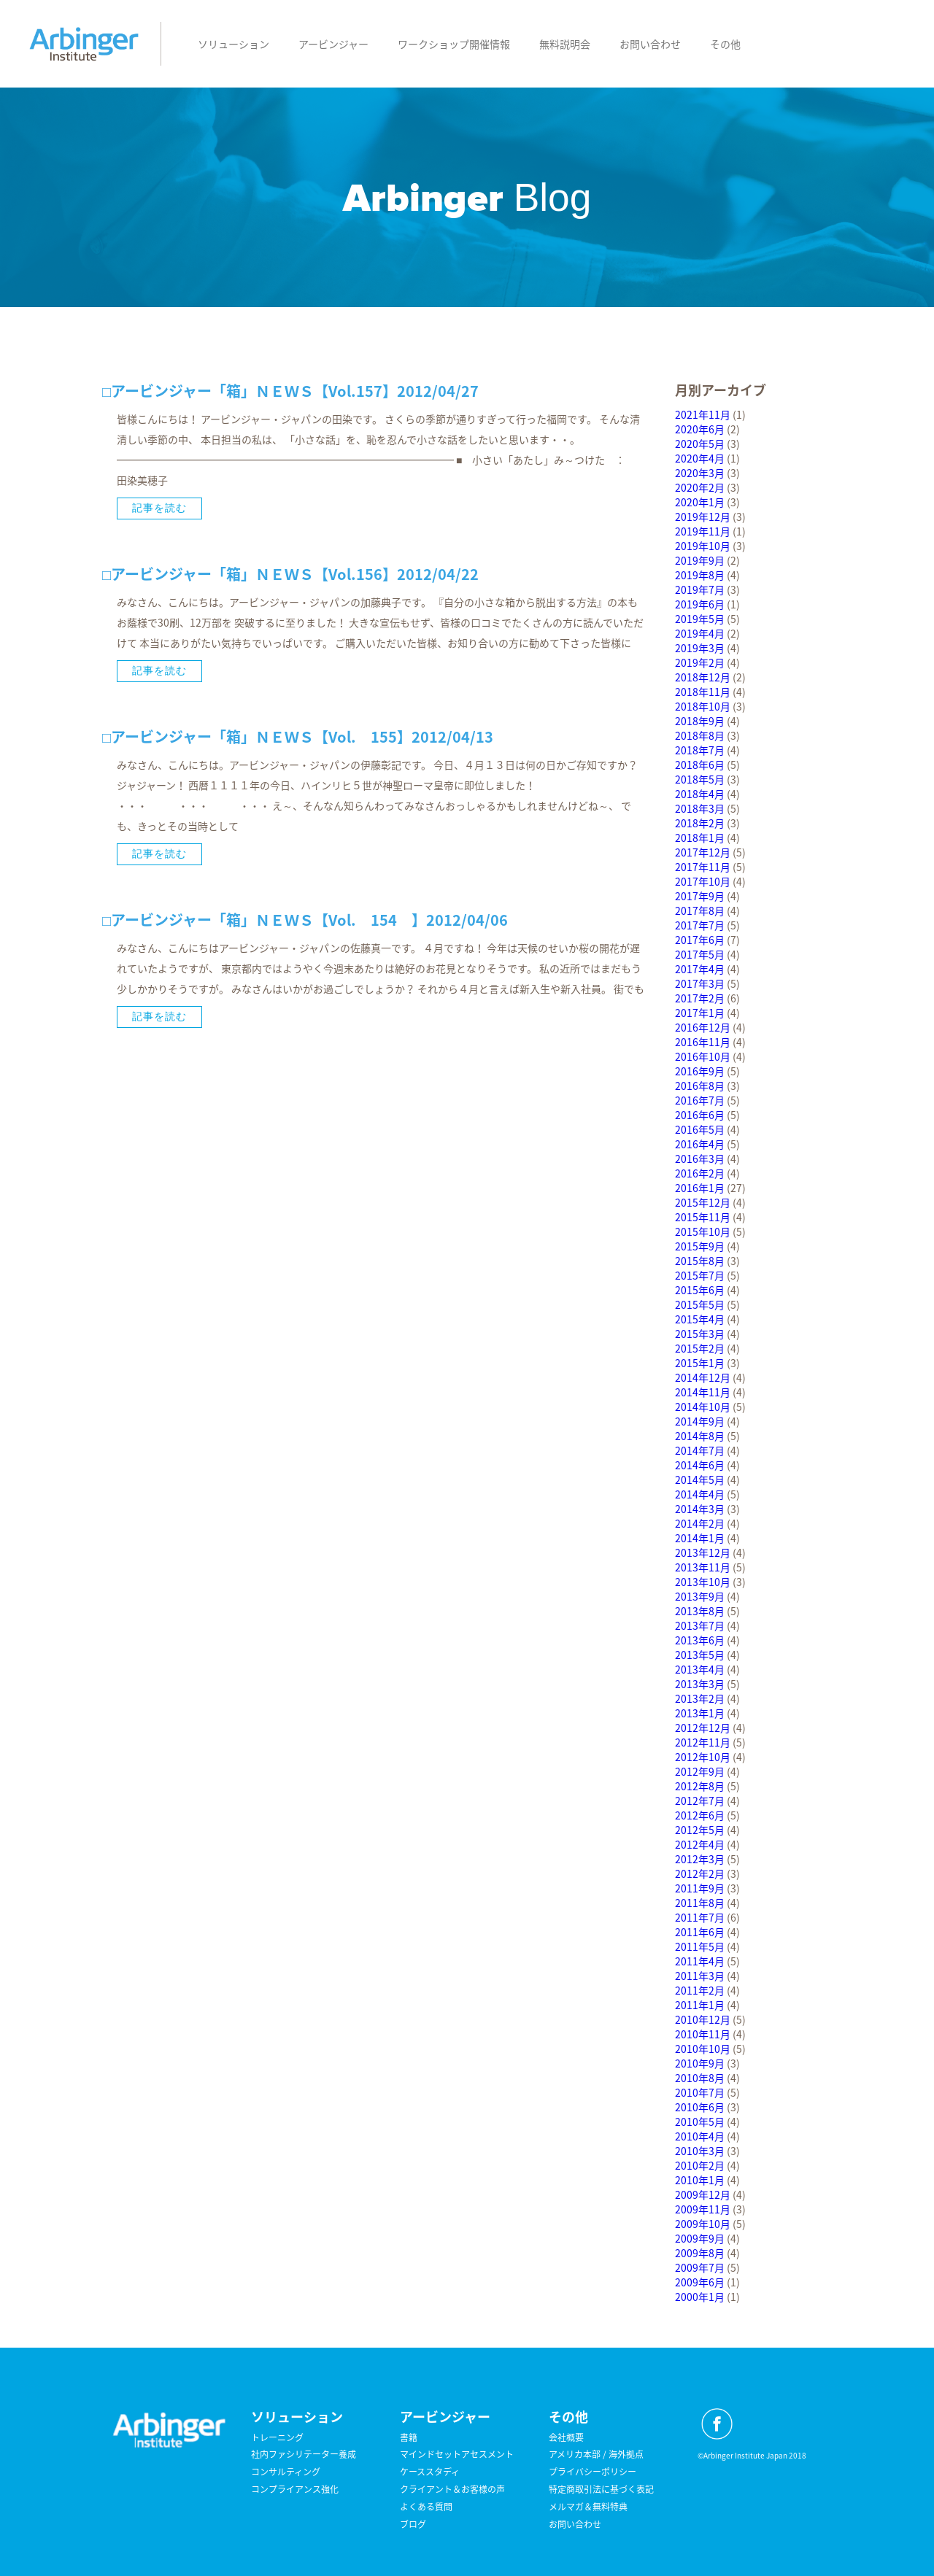  Describe the element at coordinates (700, 1362) in the screenshot. I see `2015年1月` at that location.